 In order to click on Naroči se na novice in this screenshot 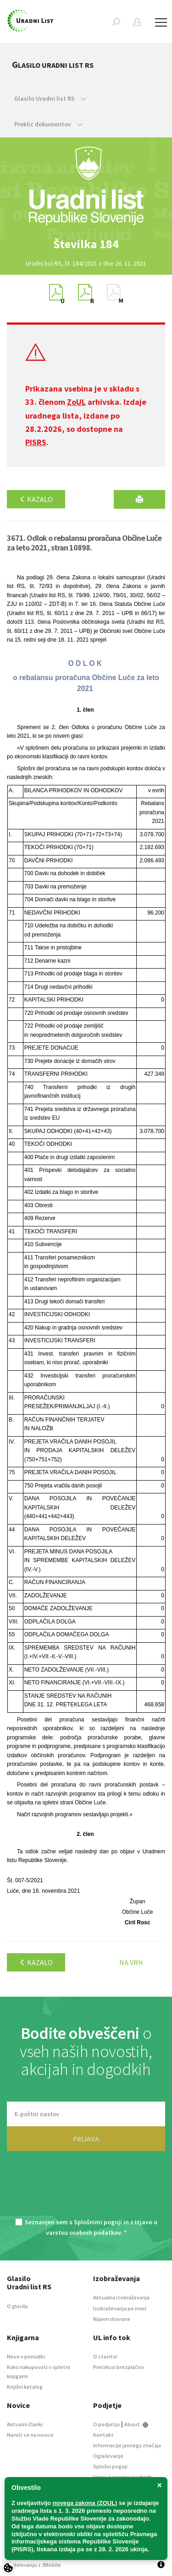, I will do `click(30, 2434)`.